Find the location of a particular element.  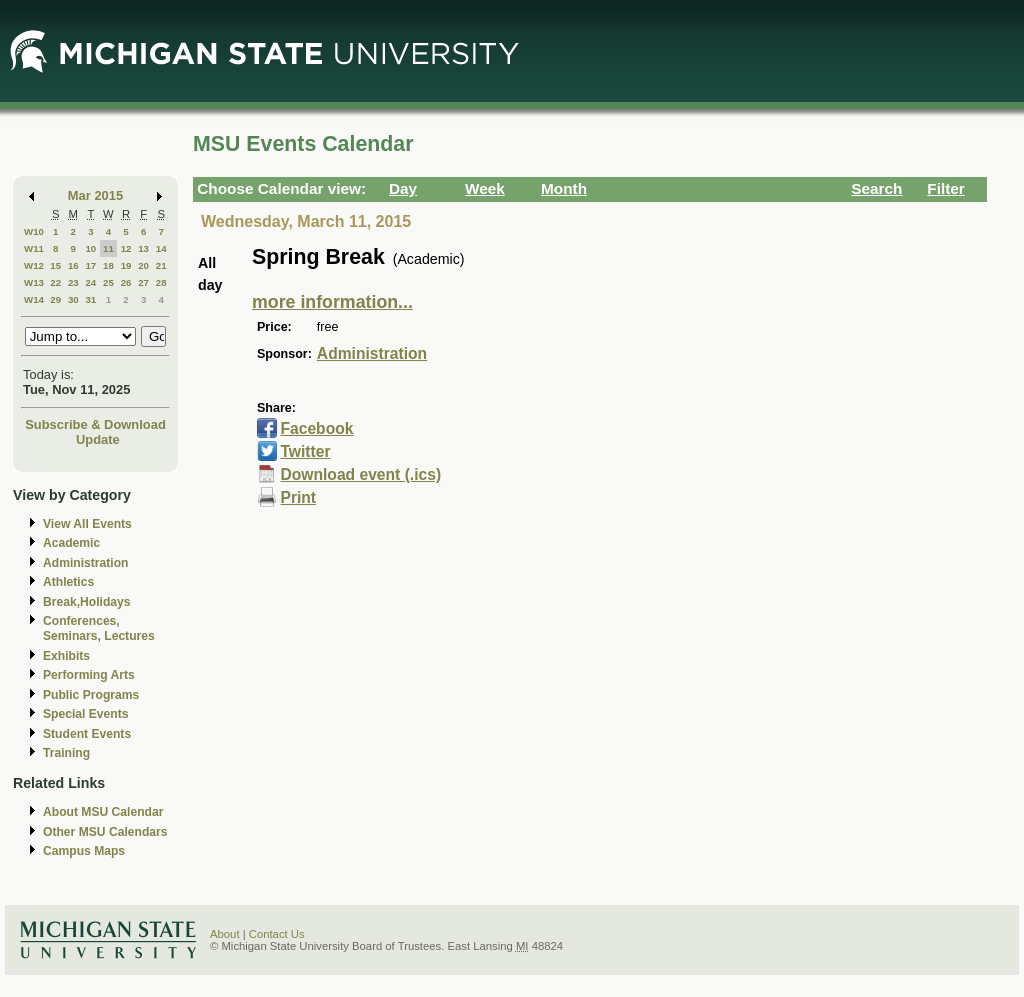

Athletics is located at coordinates (68, 582).